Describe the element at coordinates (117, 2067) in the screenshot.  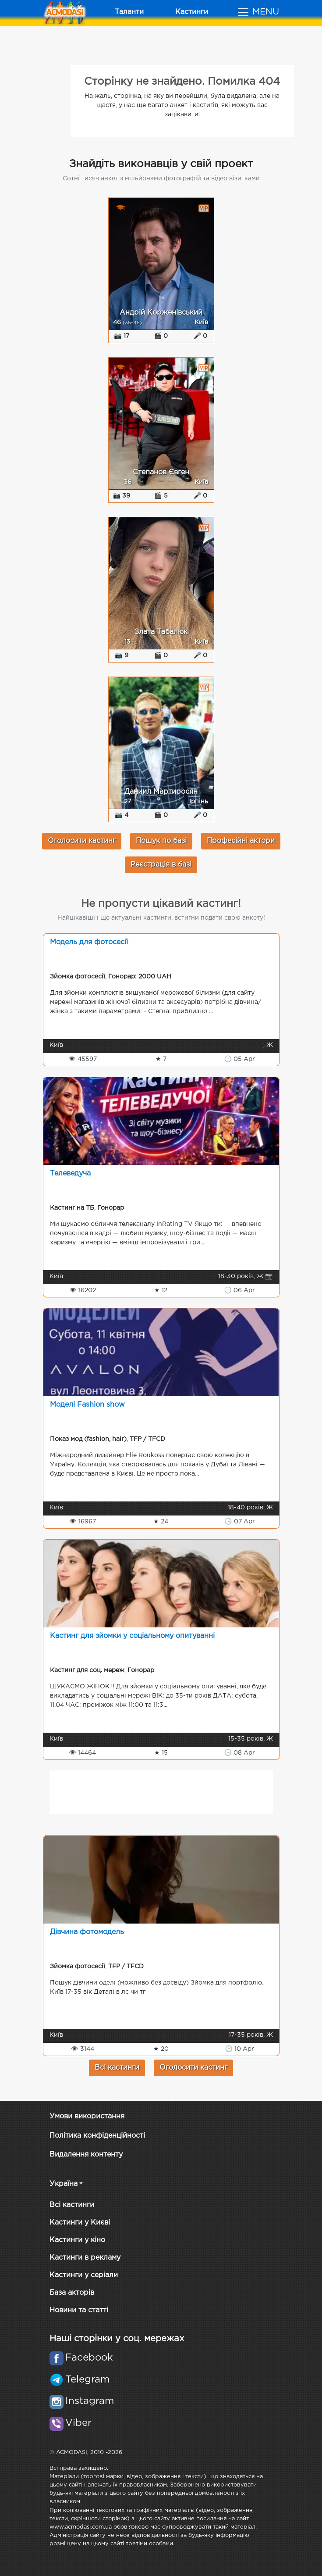
I see `Всі кастинги` at that location.